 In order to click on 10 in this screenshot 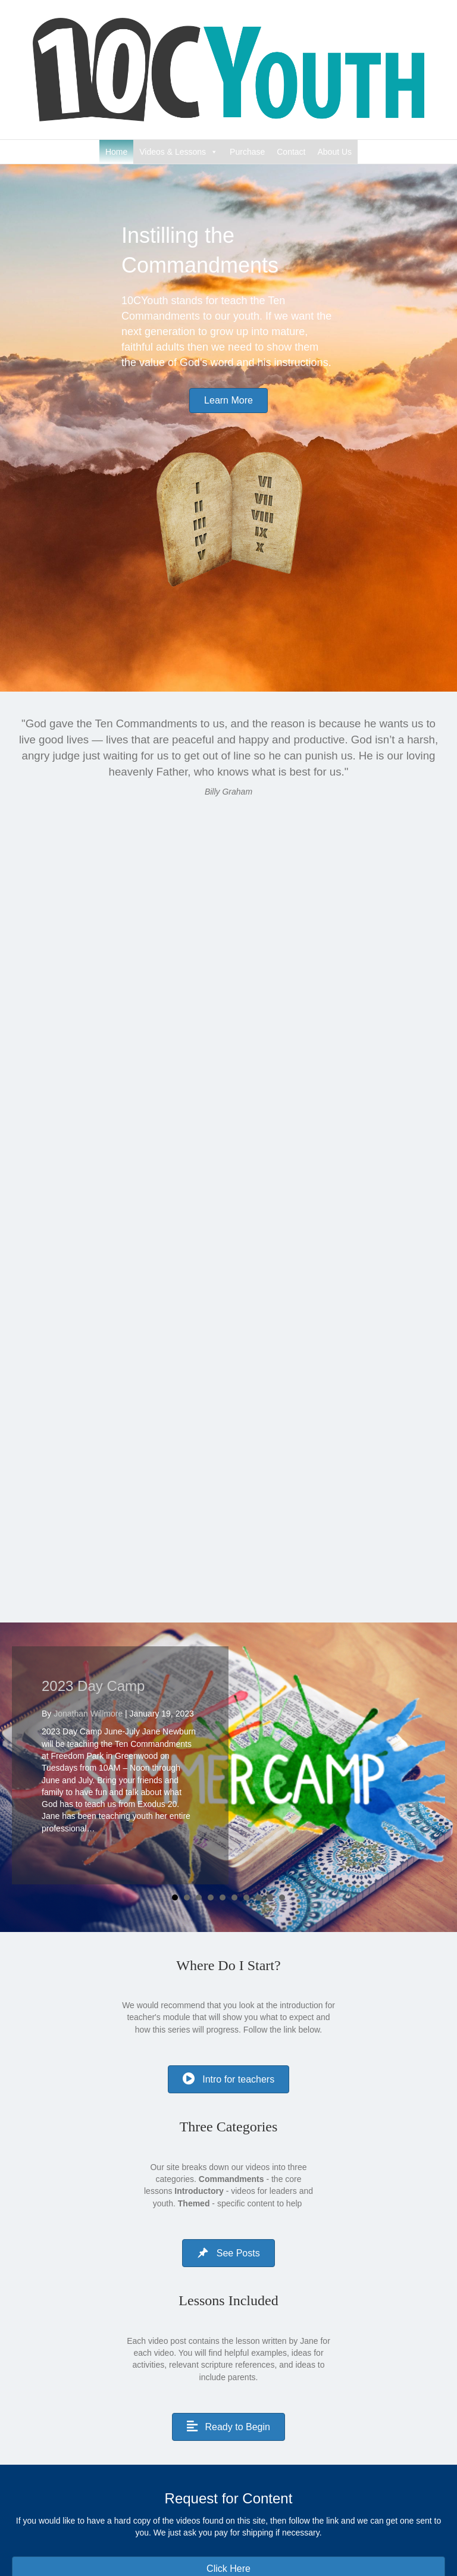, I will do `click(282, 1669)`.